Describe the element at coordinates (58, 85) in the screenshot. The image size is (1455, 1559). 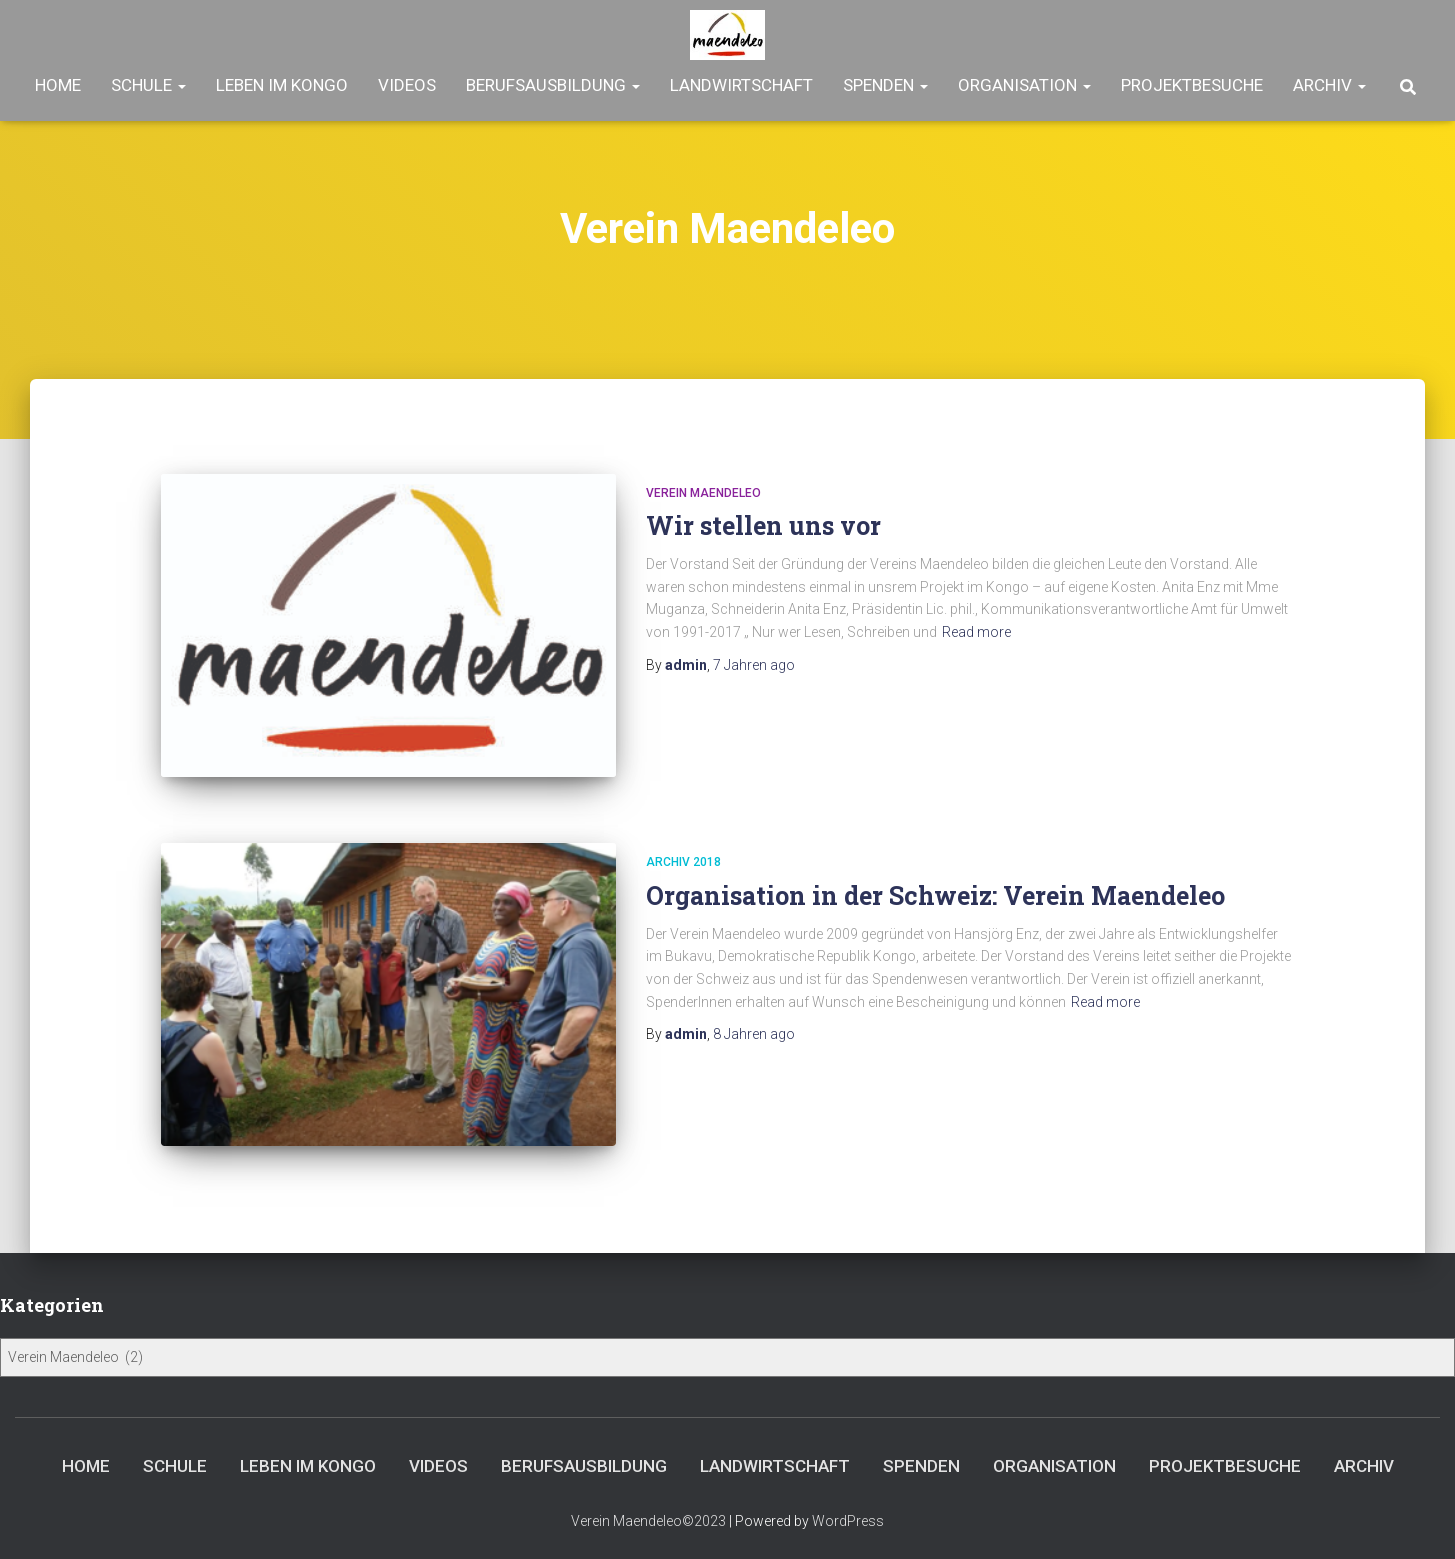
I see `Home` at that location.